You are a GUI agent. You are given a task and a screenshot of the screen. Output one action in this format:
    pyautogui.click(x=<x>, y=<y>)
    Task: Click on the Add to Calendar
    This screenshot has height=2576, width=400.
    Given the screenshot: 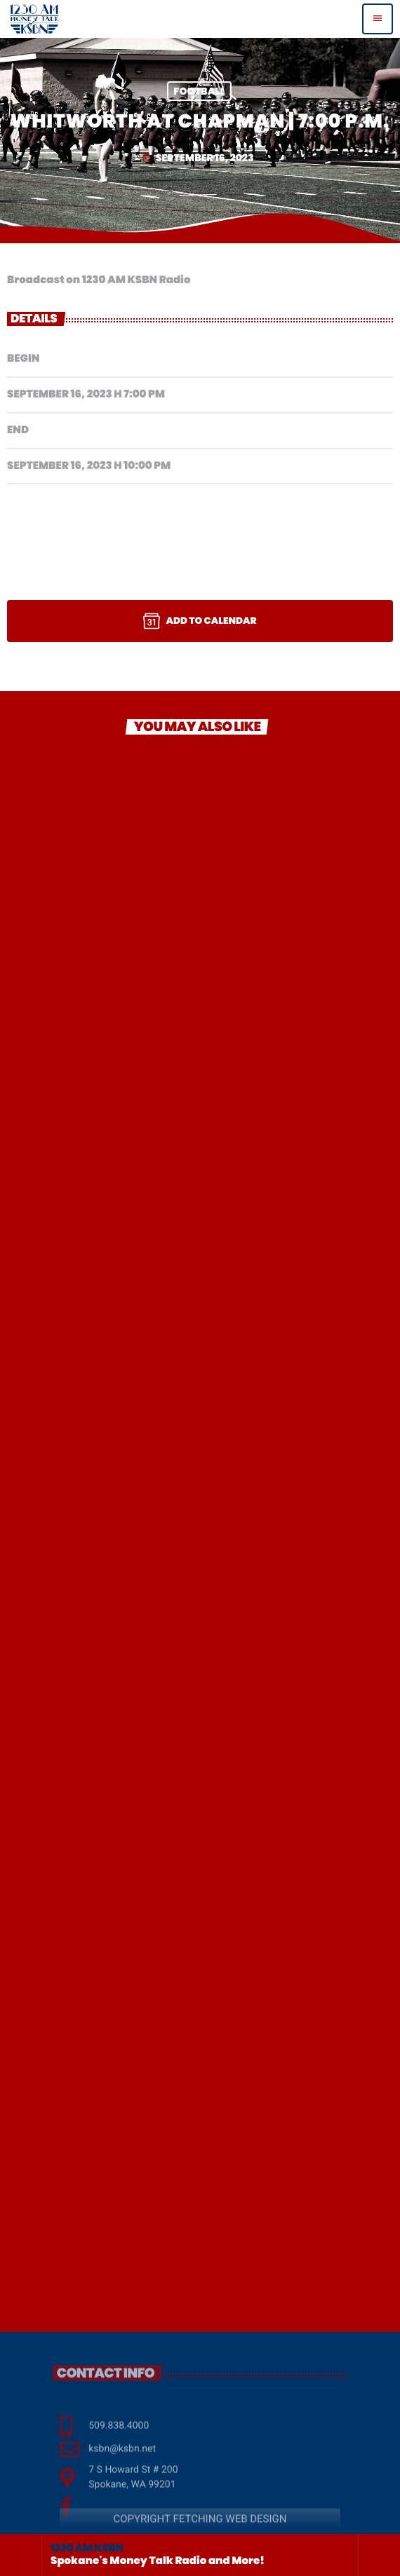 What is the action you would take?
    pyautogui.click(x=199, y=621)
    